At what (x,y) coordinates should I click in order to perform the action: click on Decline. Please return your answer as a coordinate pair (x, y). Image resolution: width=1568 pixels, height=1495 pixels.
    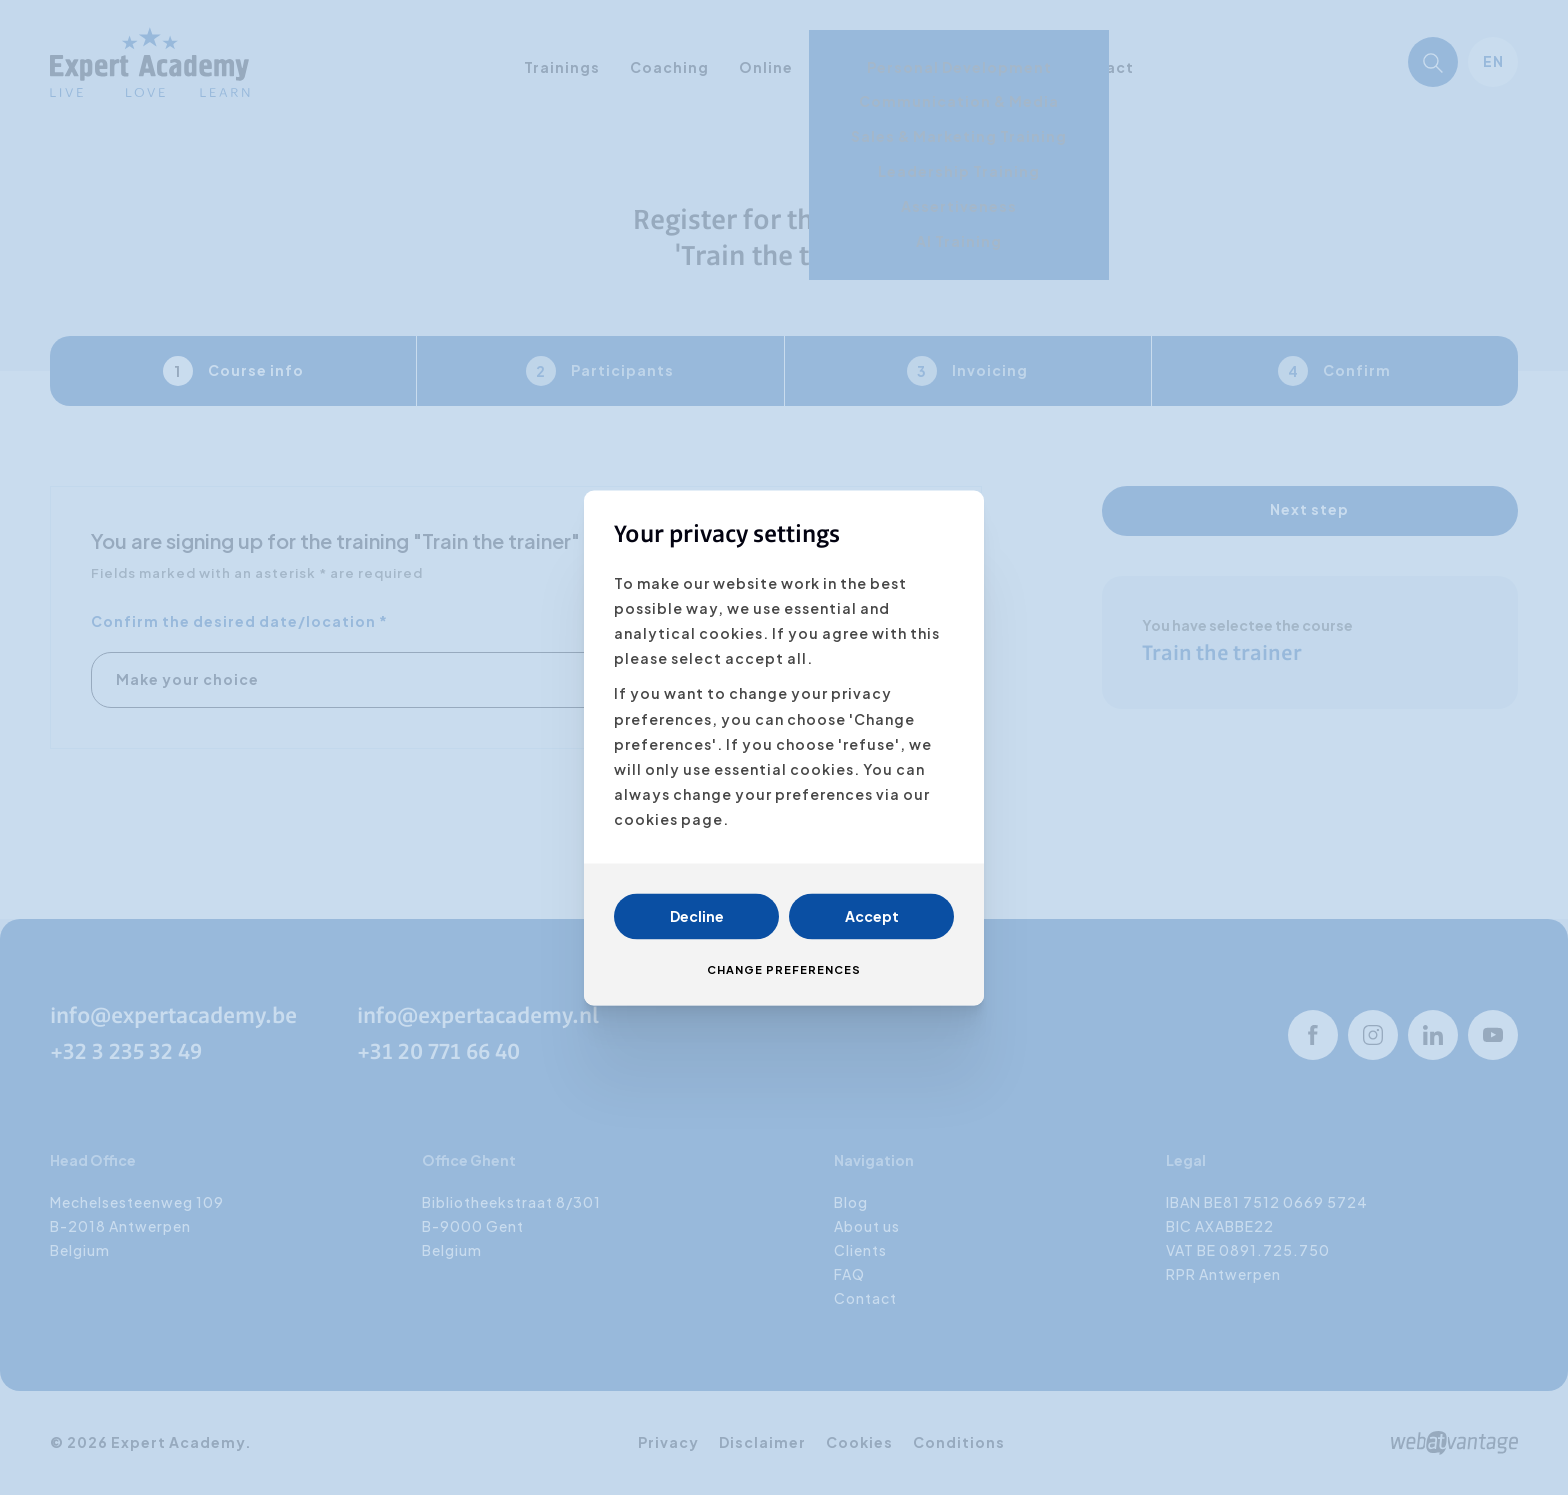
    Looking at the image, I should click on (697, 916).